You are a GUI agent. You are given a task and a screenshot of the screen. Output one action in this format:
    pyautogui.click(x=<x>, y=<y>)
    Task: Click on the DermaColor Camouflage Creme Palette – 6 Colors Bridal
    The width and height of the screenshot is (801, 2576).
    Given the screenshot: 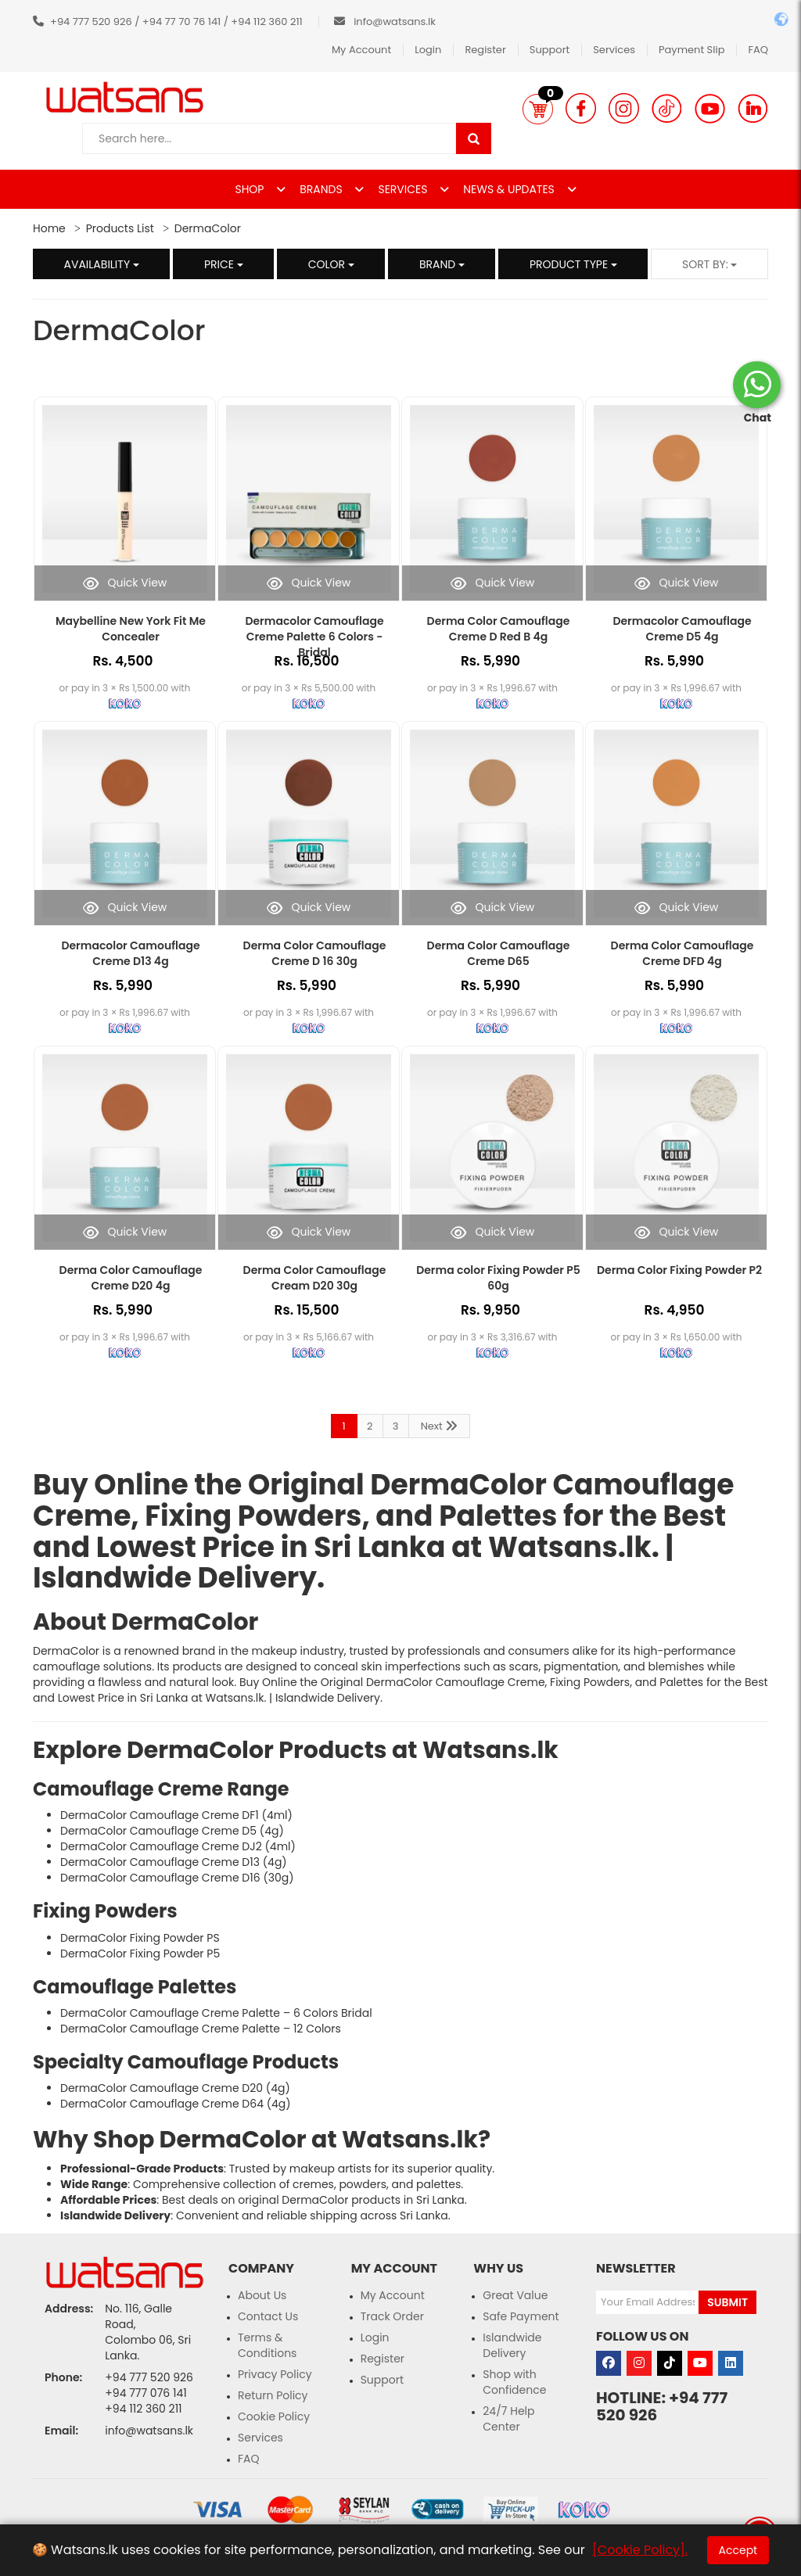 What is the action you would take?
    pyautogui.click(x=216, y=2013)
    